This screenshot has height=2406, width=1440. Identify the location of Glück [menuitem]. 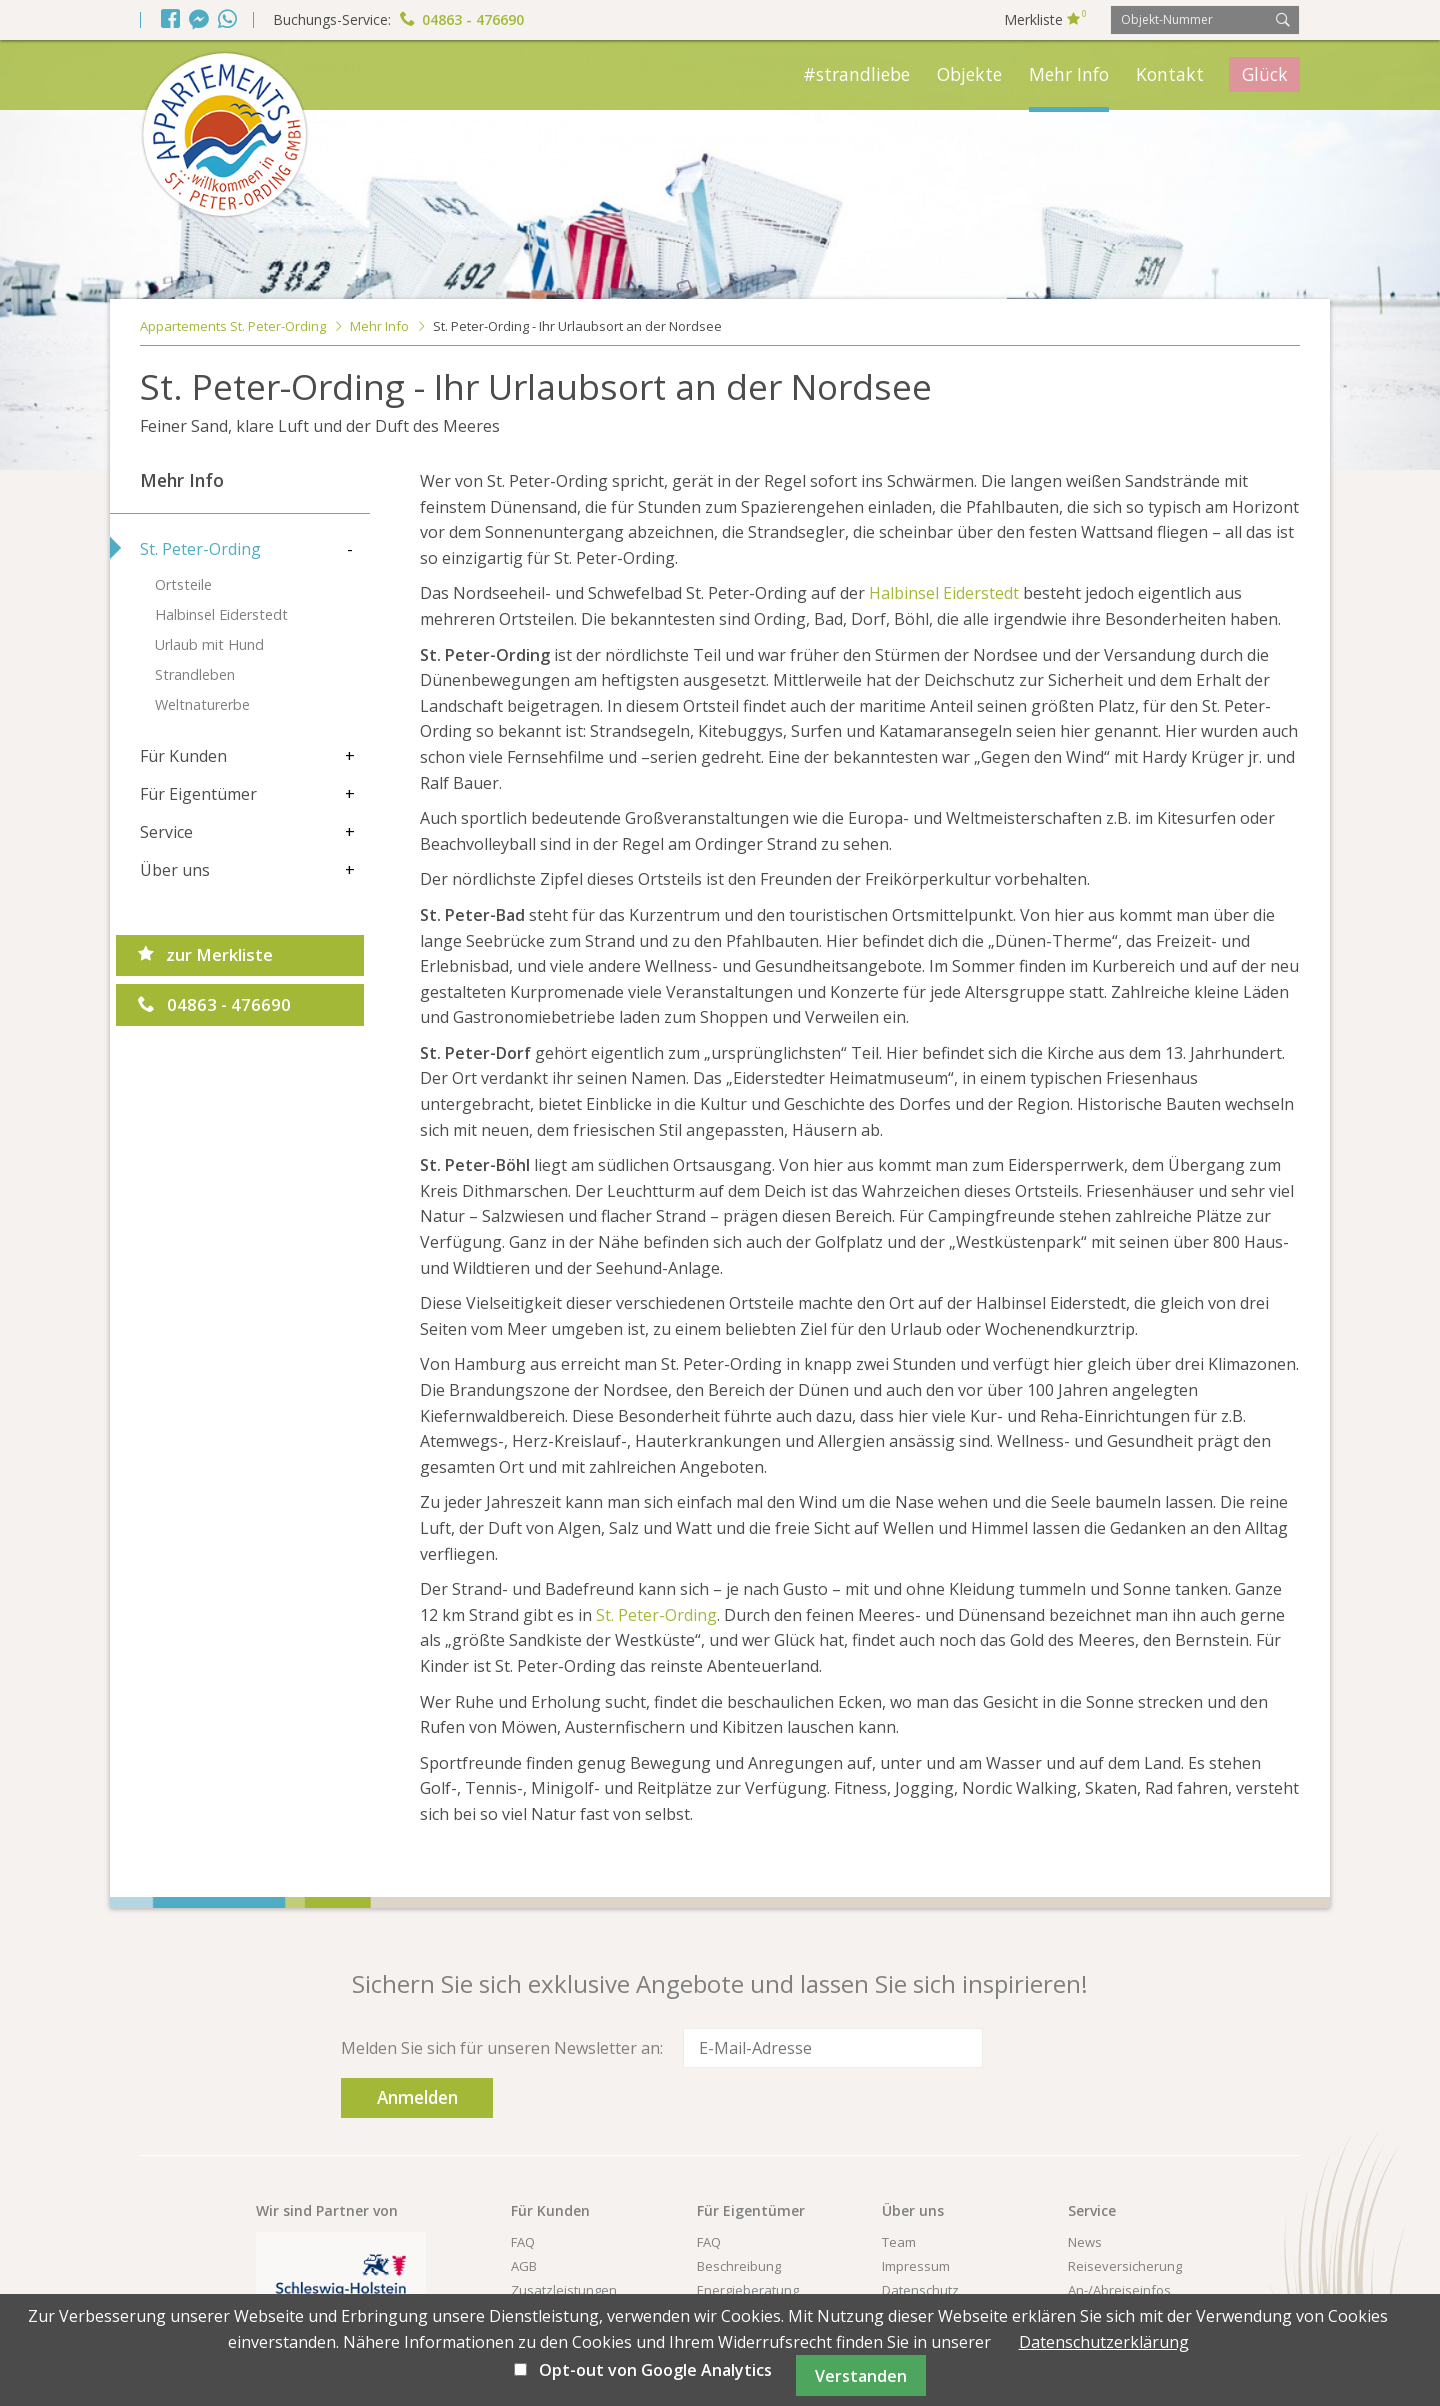
(1265, 74).